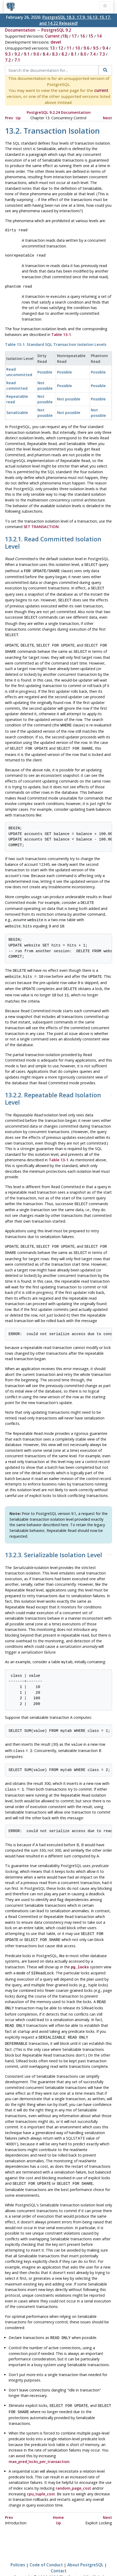  Describe the element at coordinates (107, 117) in the screenshot. I see `Next` at that location.